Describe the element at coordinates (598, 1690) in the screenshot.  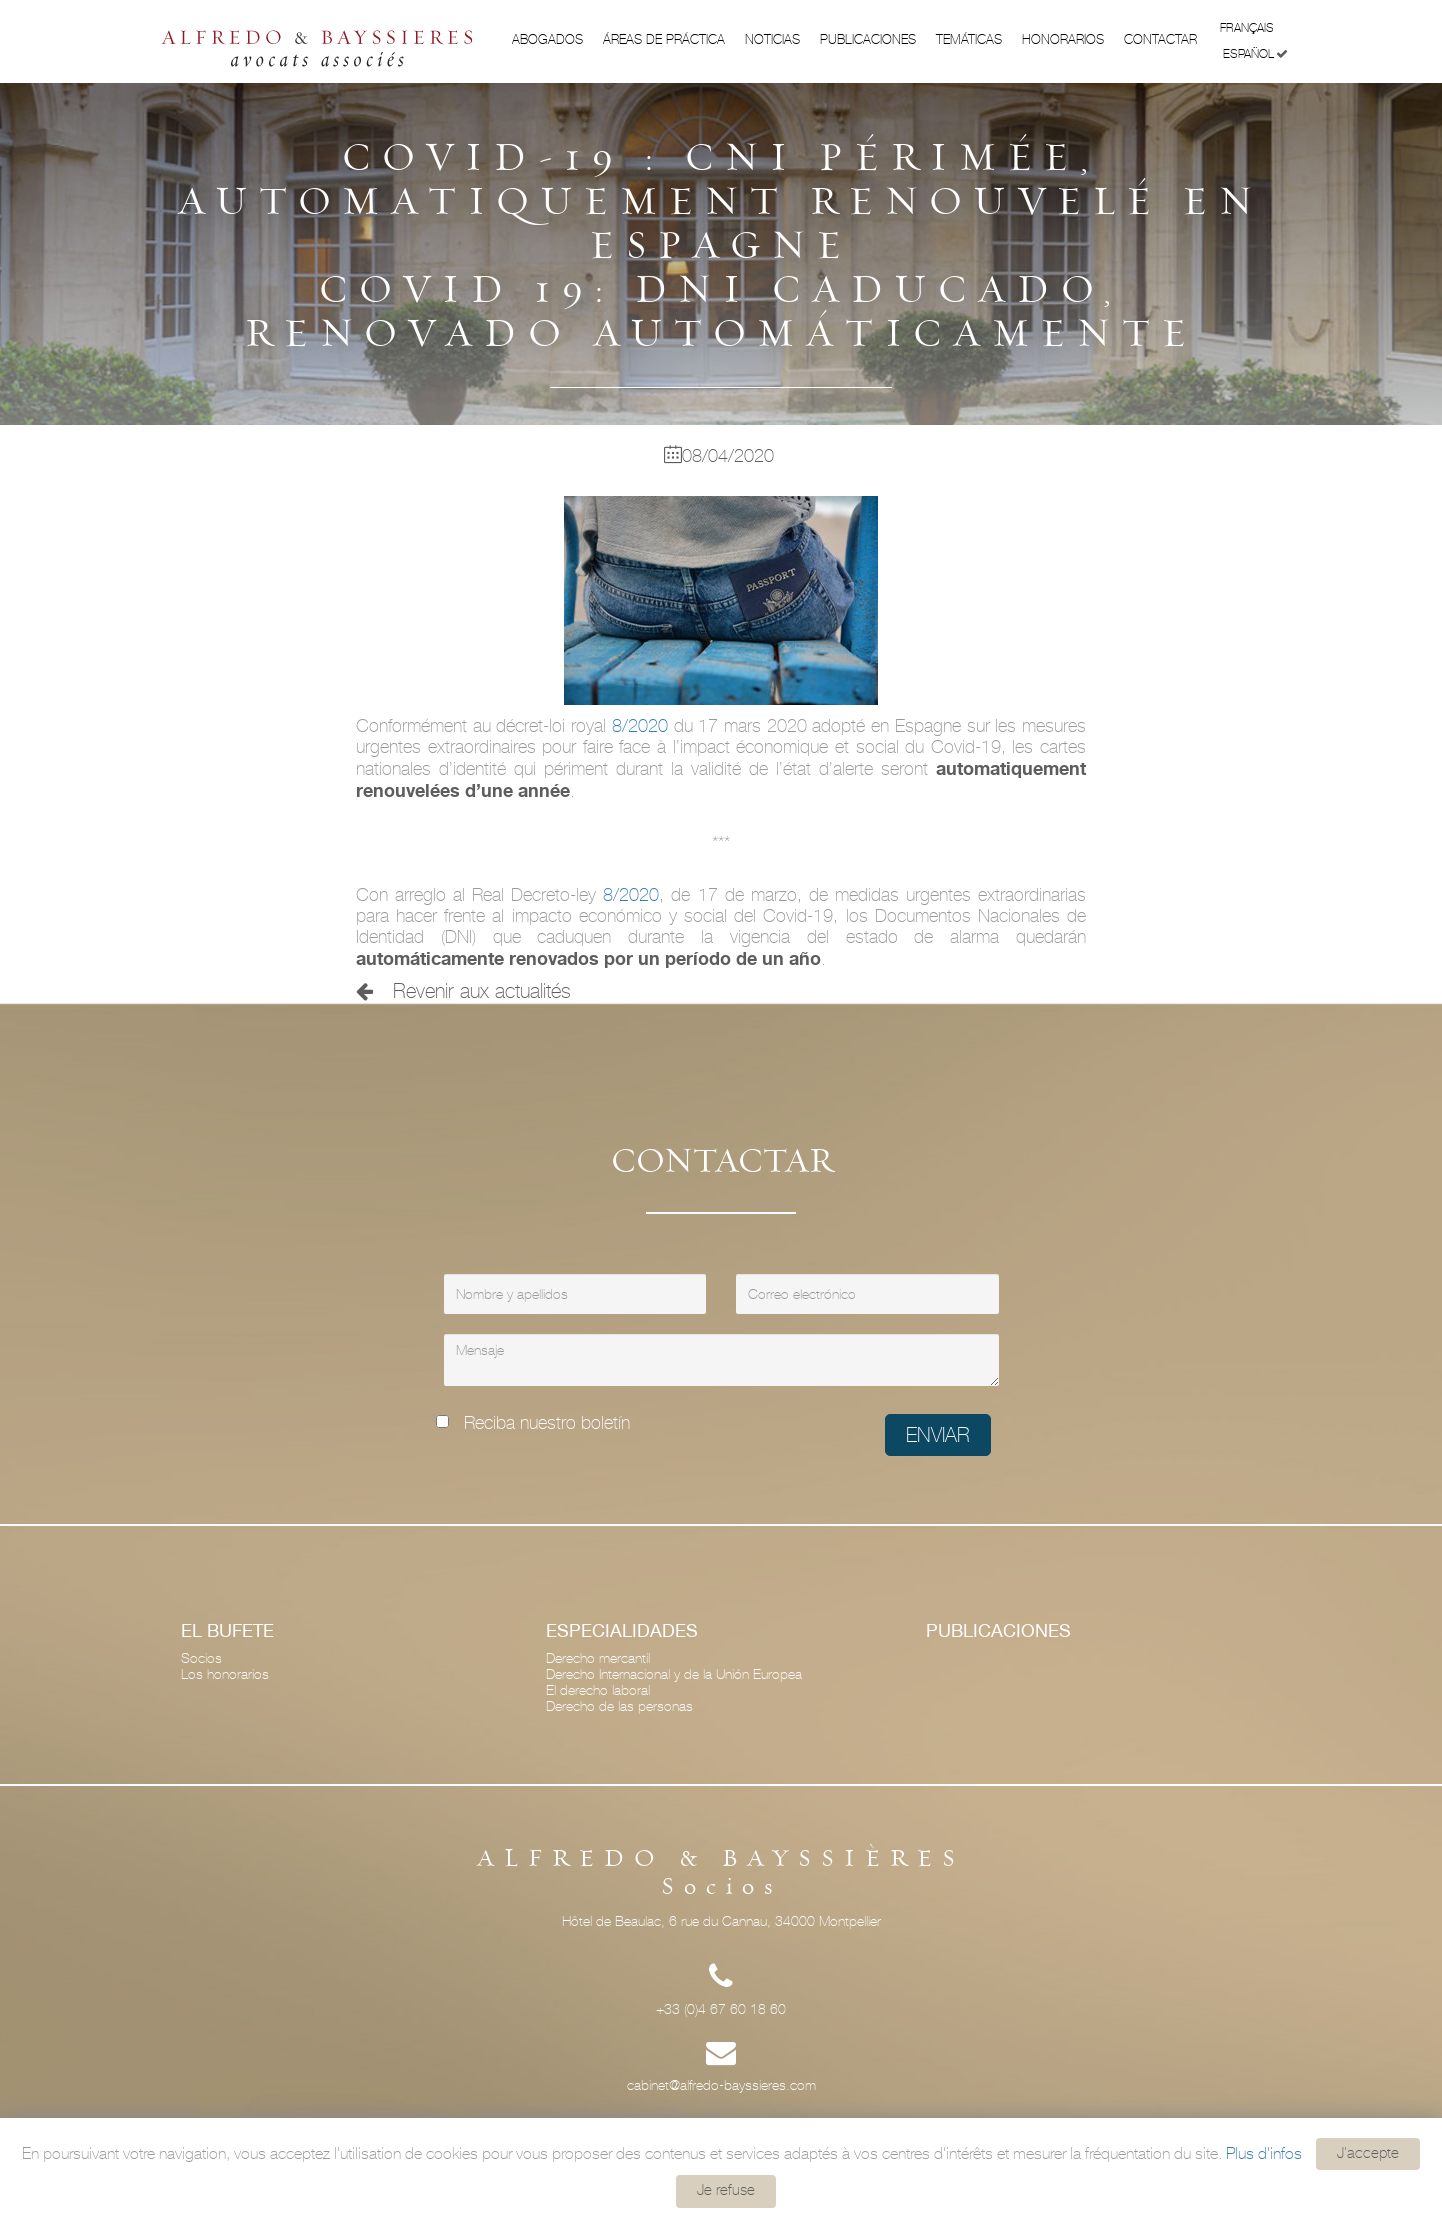
I see `El derecho laboral` at that location.